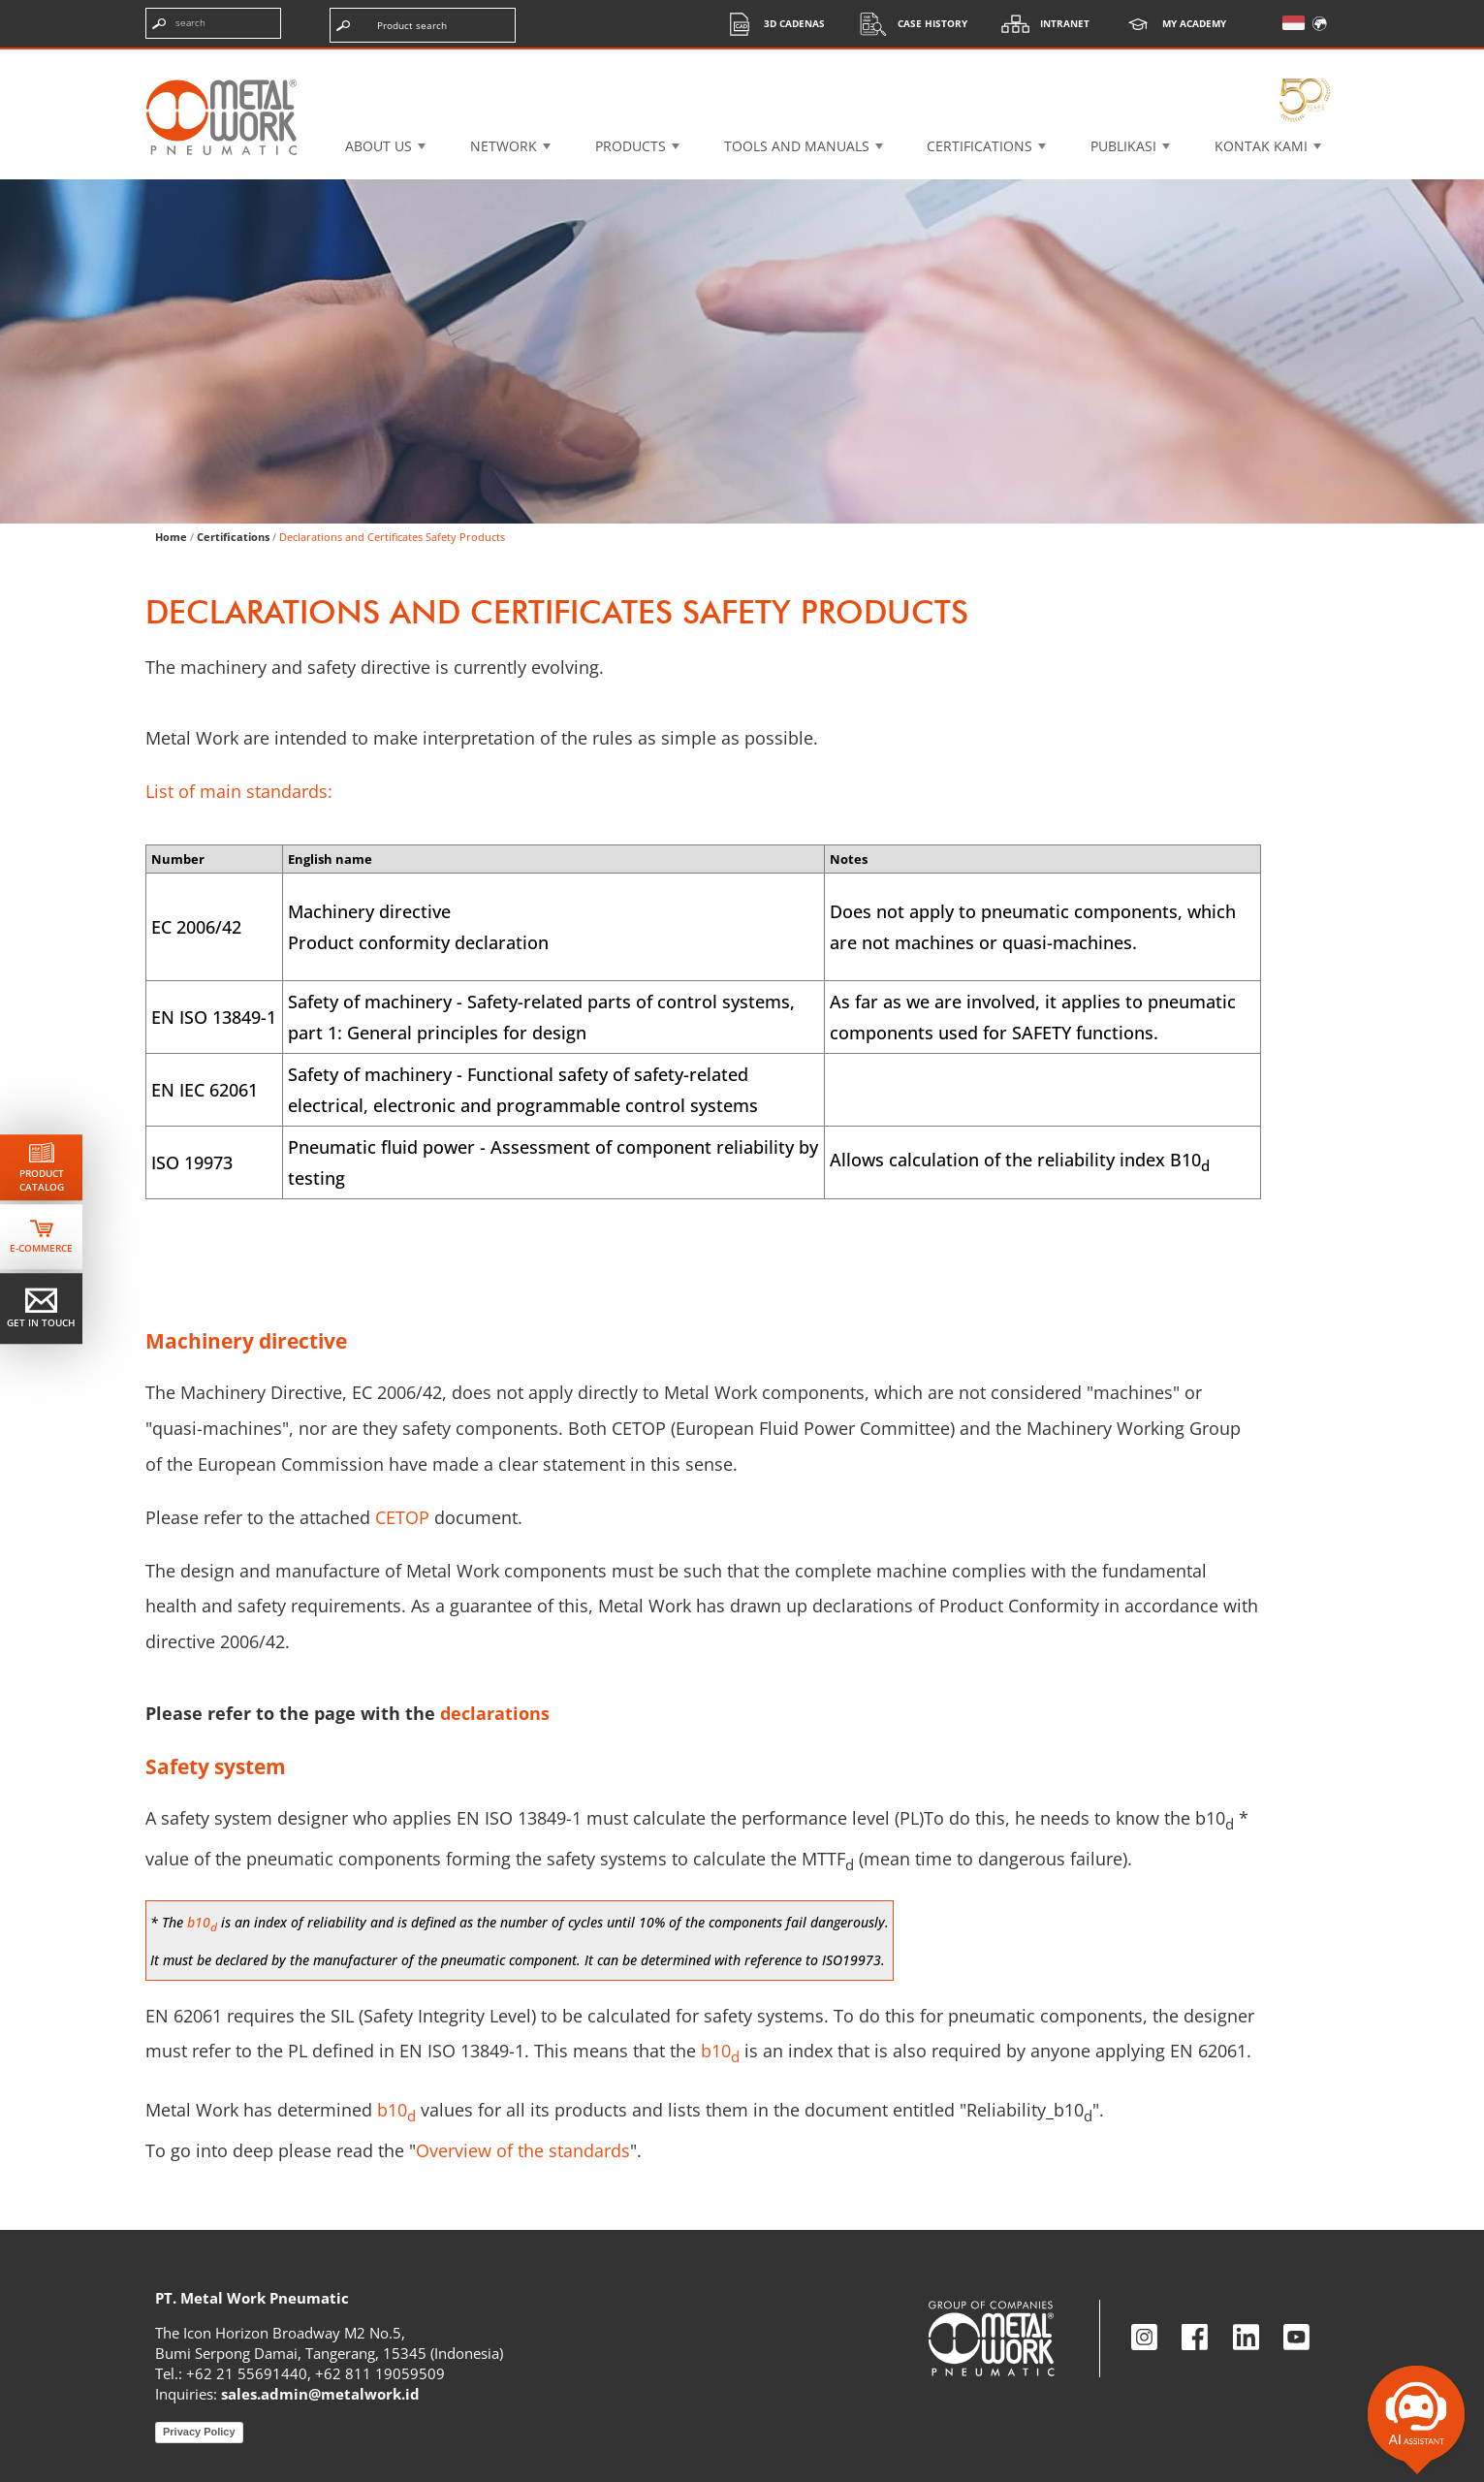 This screenshot has height=2482, width=1484. What do you see at coordinates (495, 1713) in the screenshot?
I see `declarations` at bounding box center [495, 1713].